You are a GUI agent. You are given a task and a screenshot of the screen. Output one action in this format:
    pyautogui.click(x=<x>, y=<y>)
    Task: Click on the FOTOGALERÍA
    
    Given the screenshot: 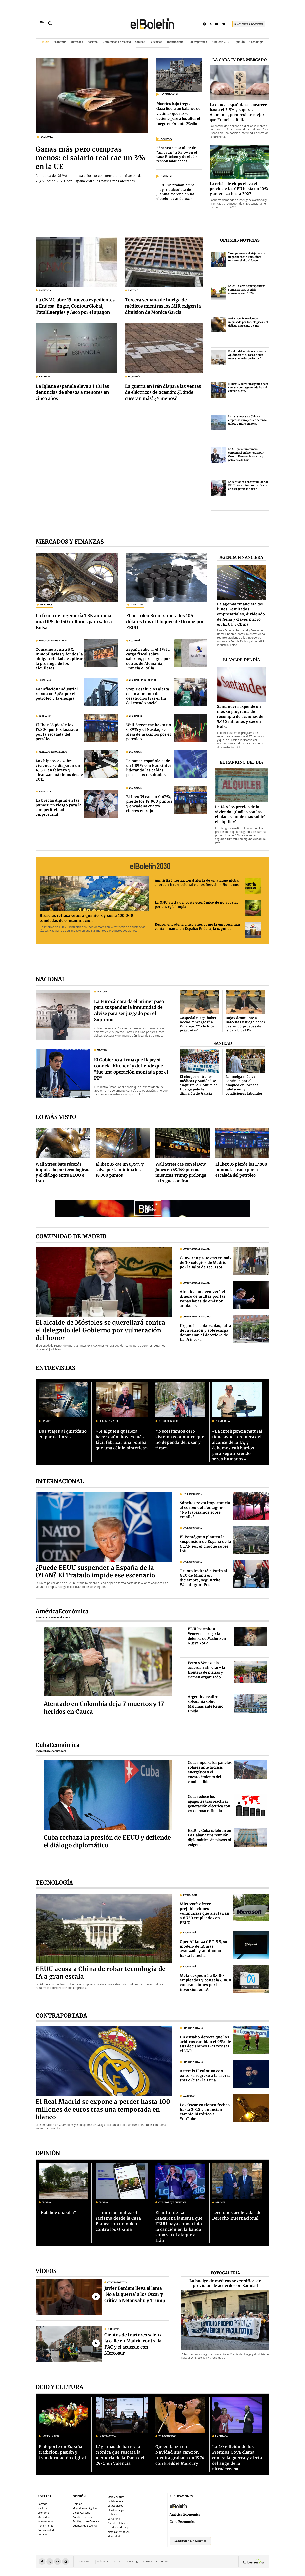 What is the action you would take?
    pyautogui.click(x=225, y=2272)
    